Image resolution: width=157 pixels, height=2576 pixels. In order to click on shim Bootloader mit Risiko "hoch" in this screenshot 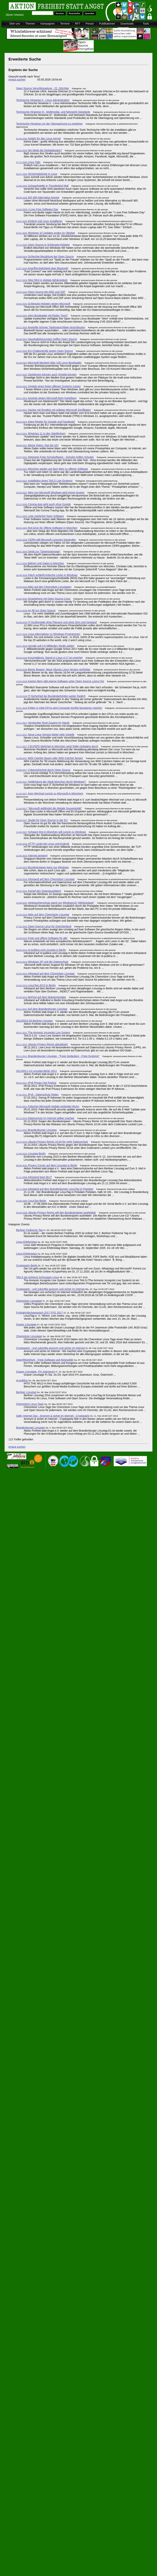, I will do `click(42, 315)`.